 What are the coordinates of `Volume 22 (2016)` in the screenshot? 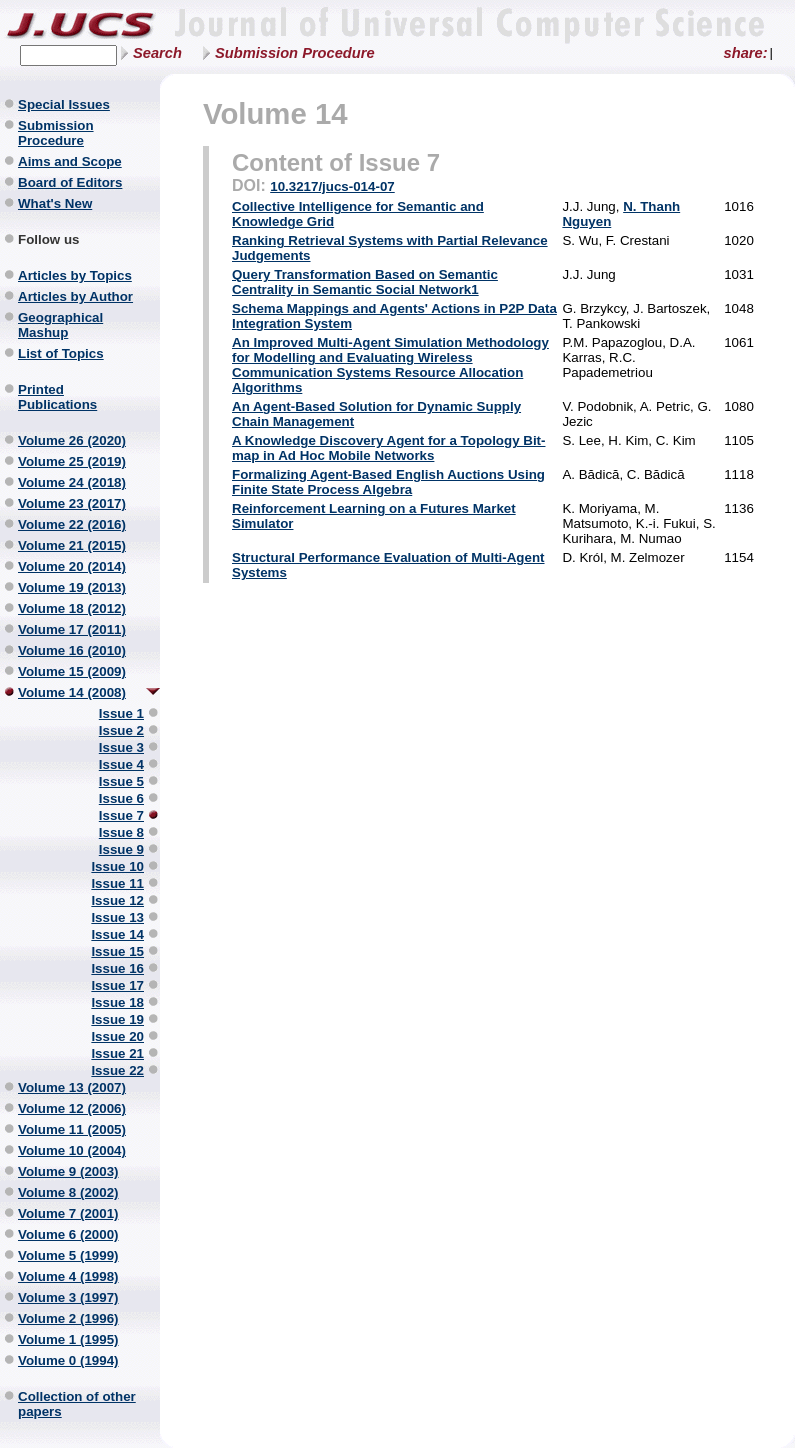 It's located at (72, 524).